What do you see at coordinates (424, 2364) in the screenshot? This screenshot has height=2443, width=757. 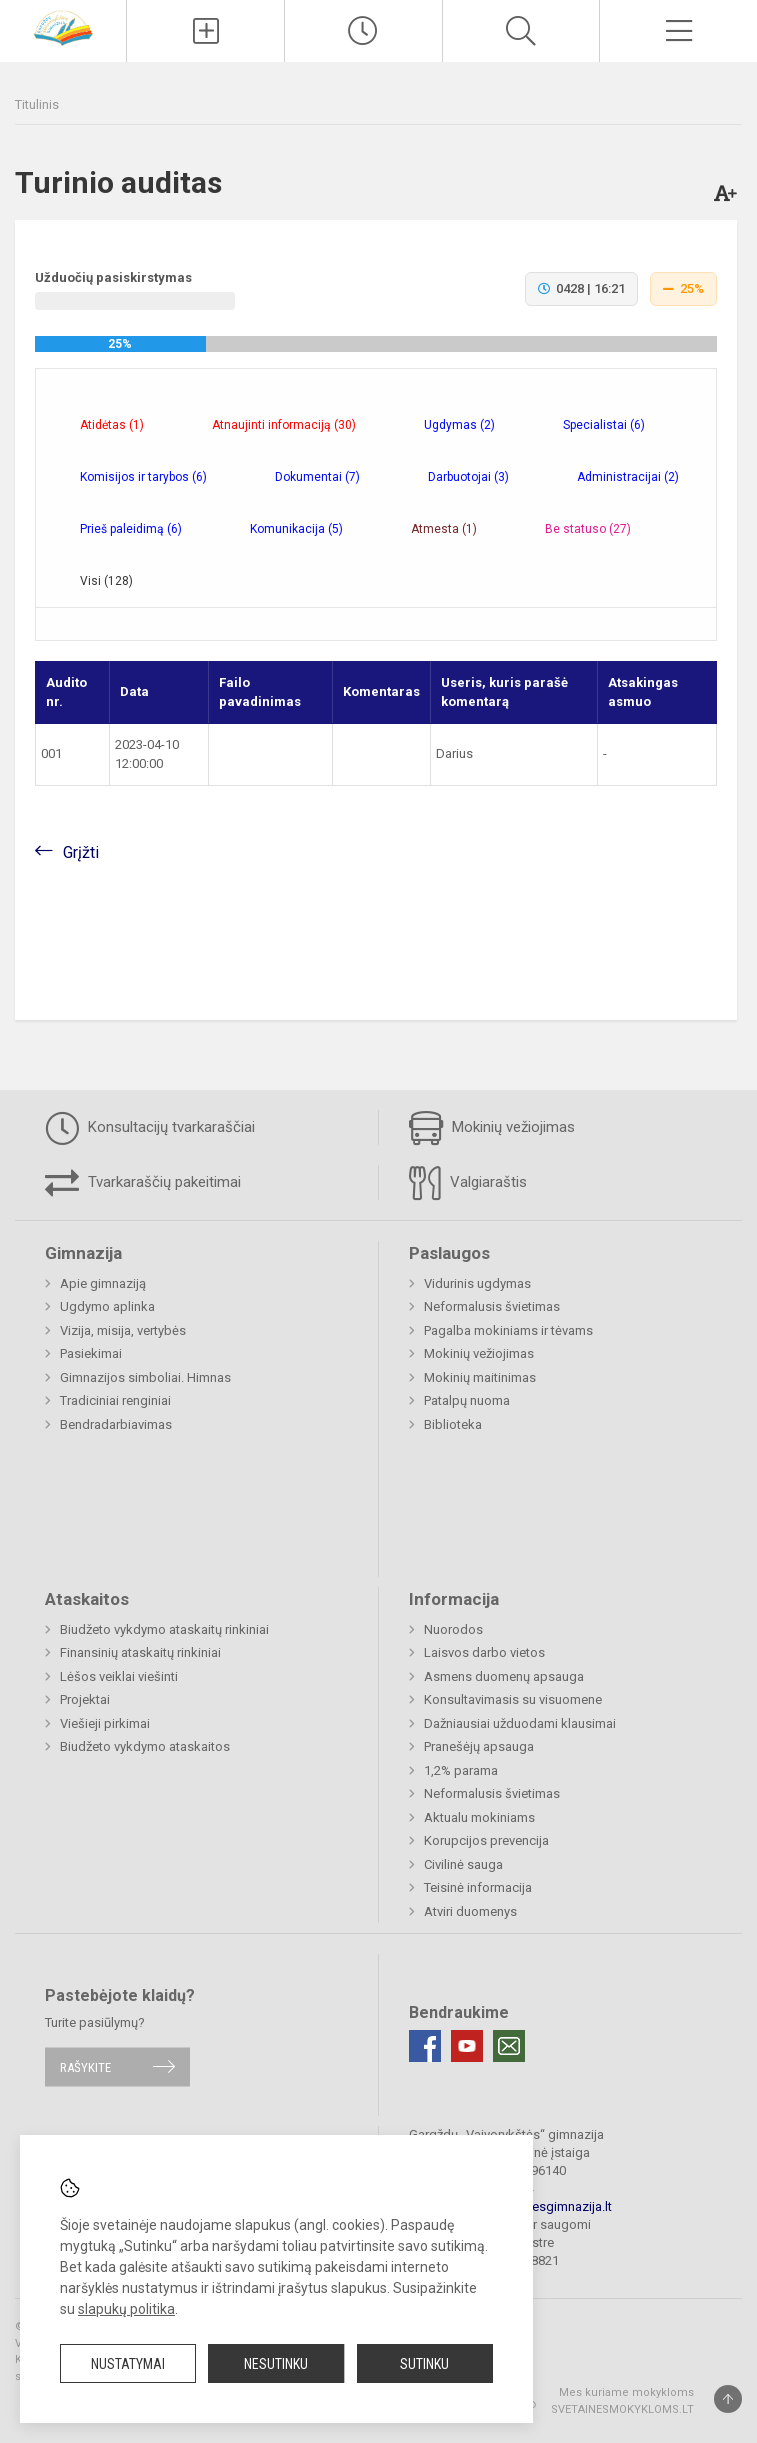 I see `Sutinku` at bounding box center [424, 2364].